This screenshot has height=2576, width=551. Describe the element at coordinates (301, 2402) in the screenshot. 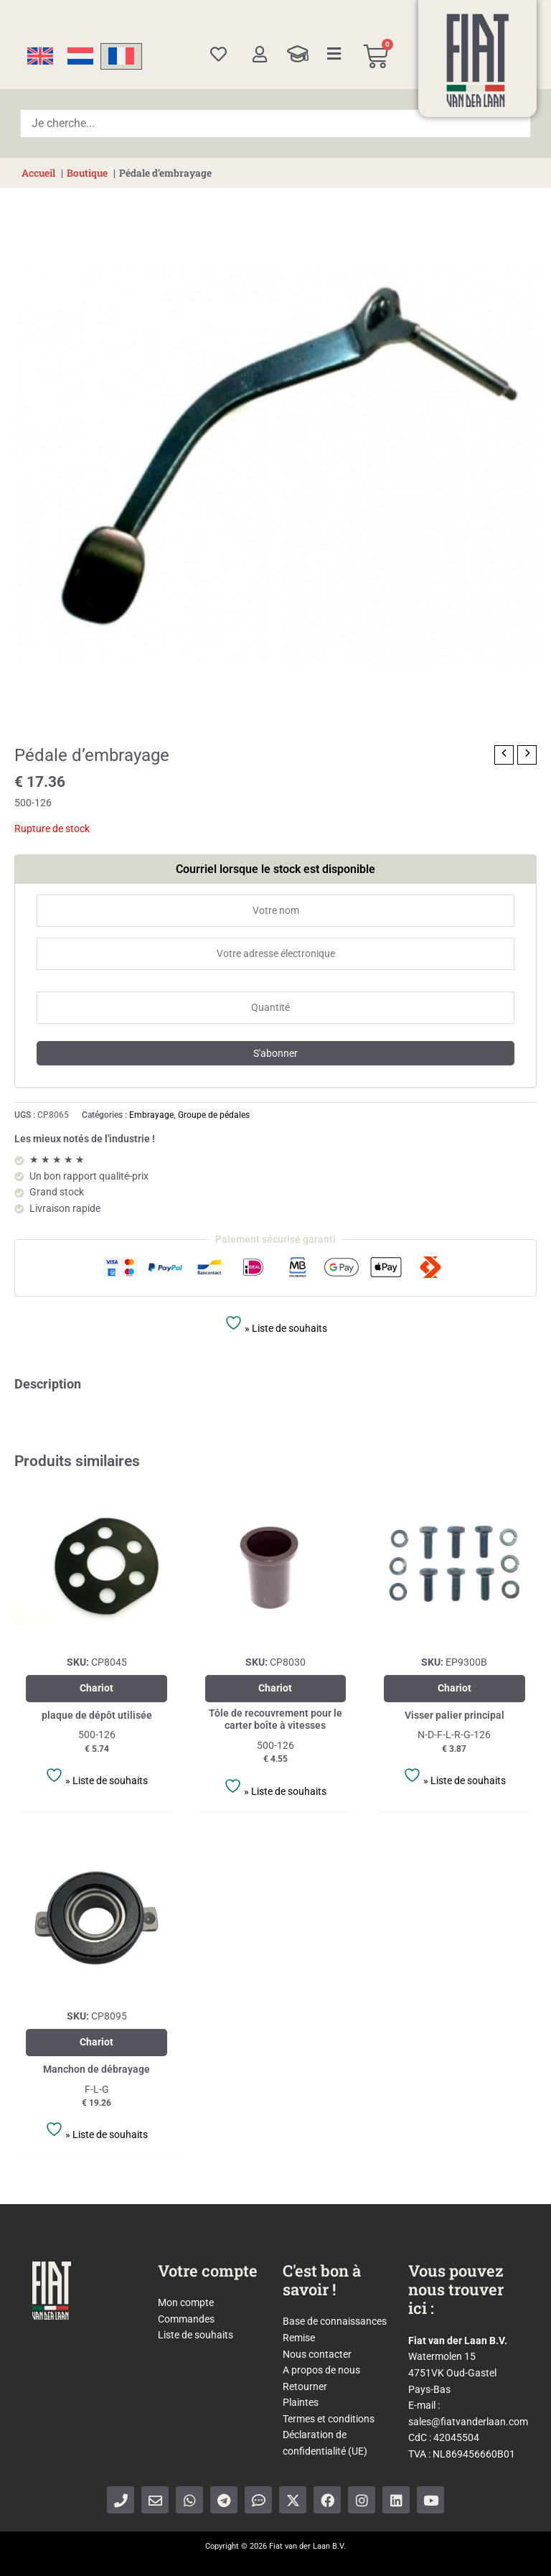

I see `Plaintes` at that location.